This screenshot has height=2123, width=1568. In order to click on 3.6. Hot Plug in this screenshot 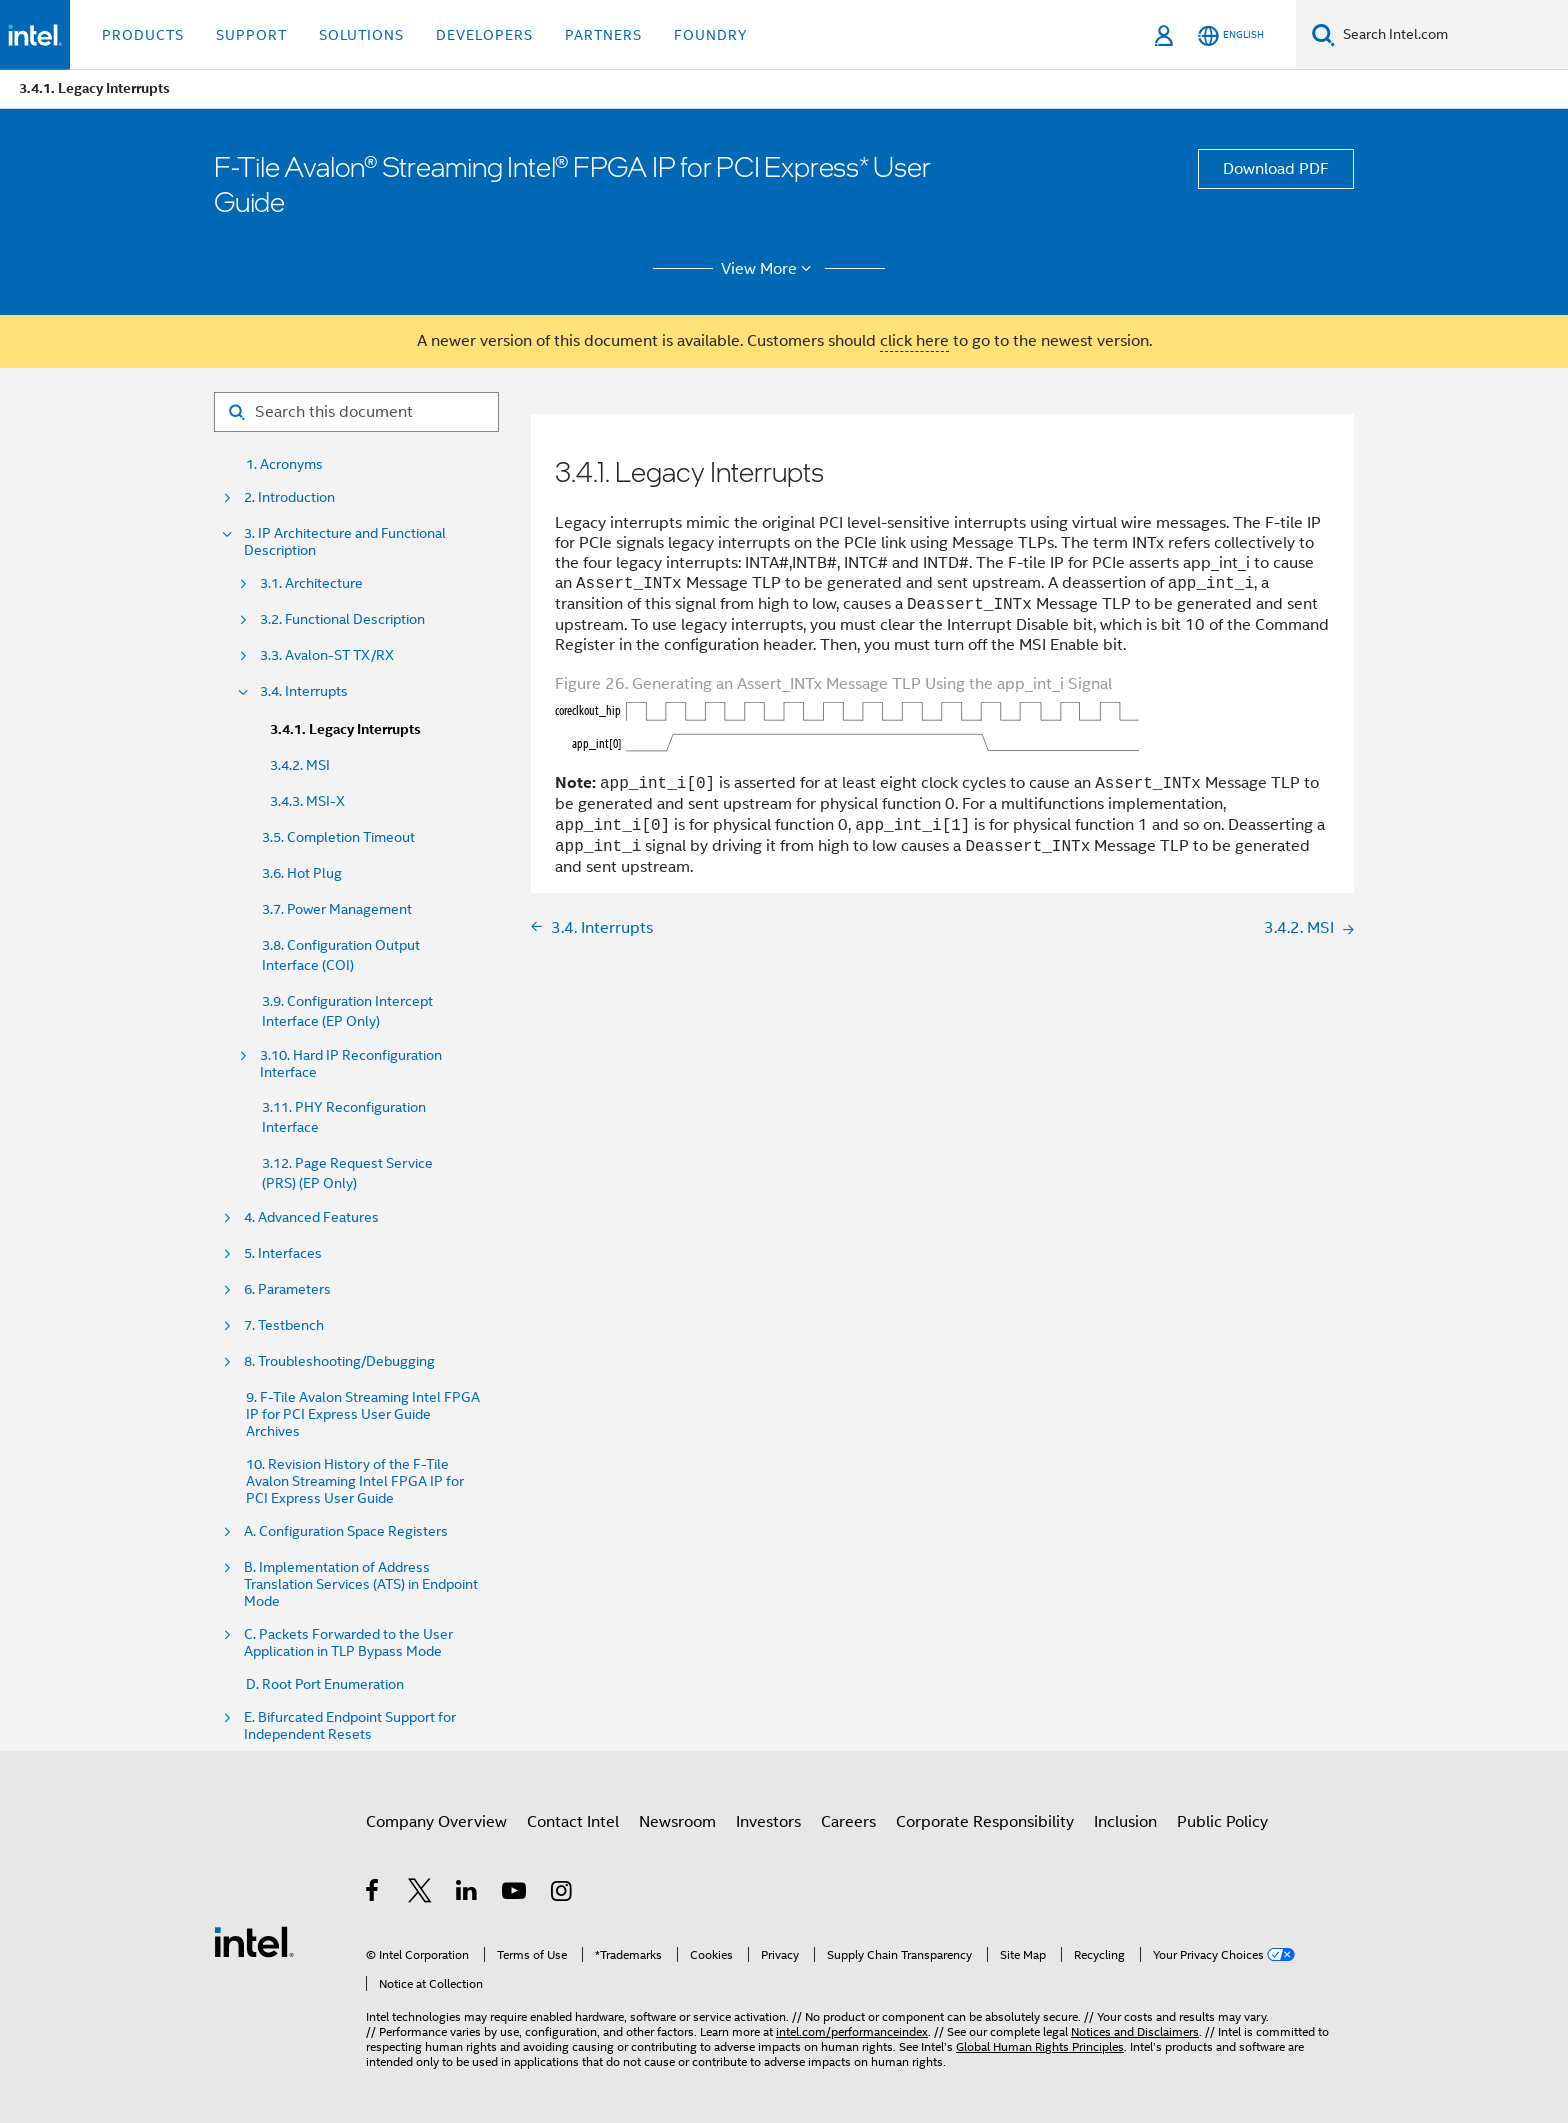, I will do `click(302, 873)`.